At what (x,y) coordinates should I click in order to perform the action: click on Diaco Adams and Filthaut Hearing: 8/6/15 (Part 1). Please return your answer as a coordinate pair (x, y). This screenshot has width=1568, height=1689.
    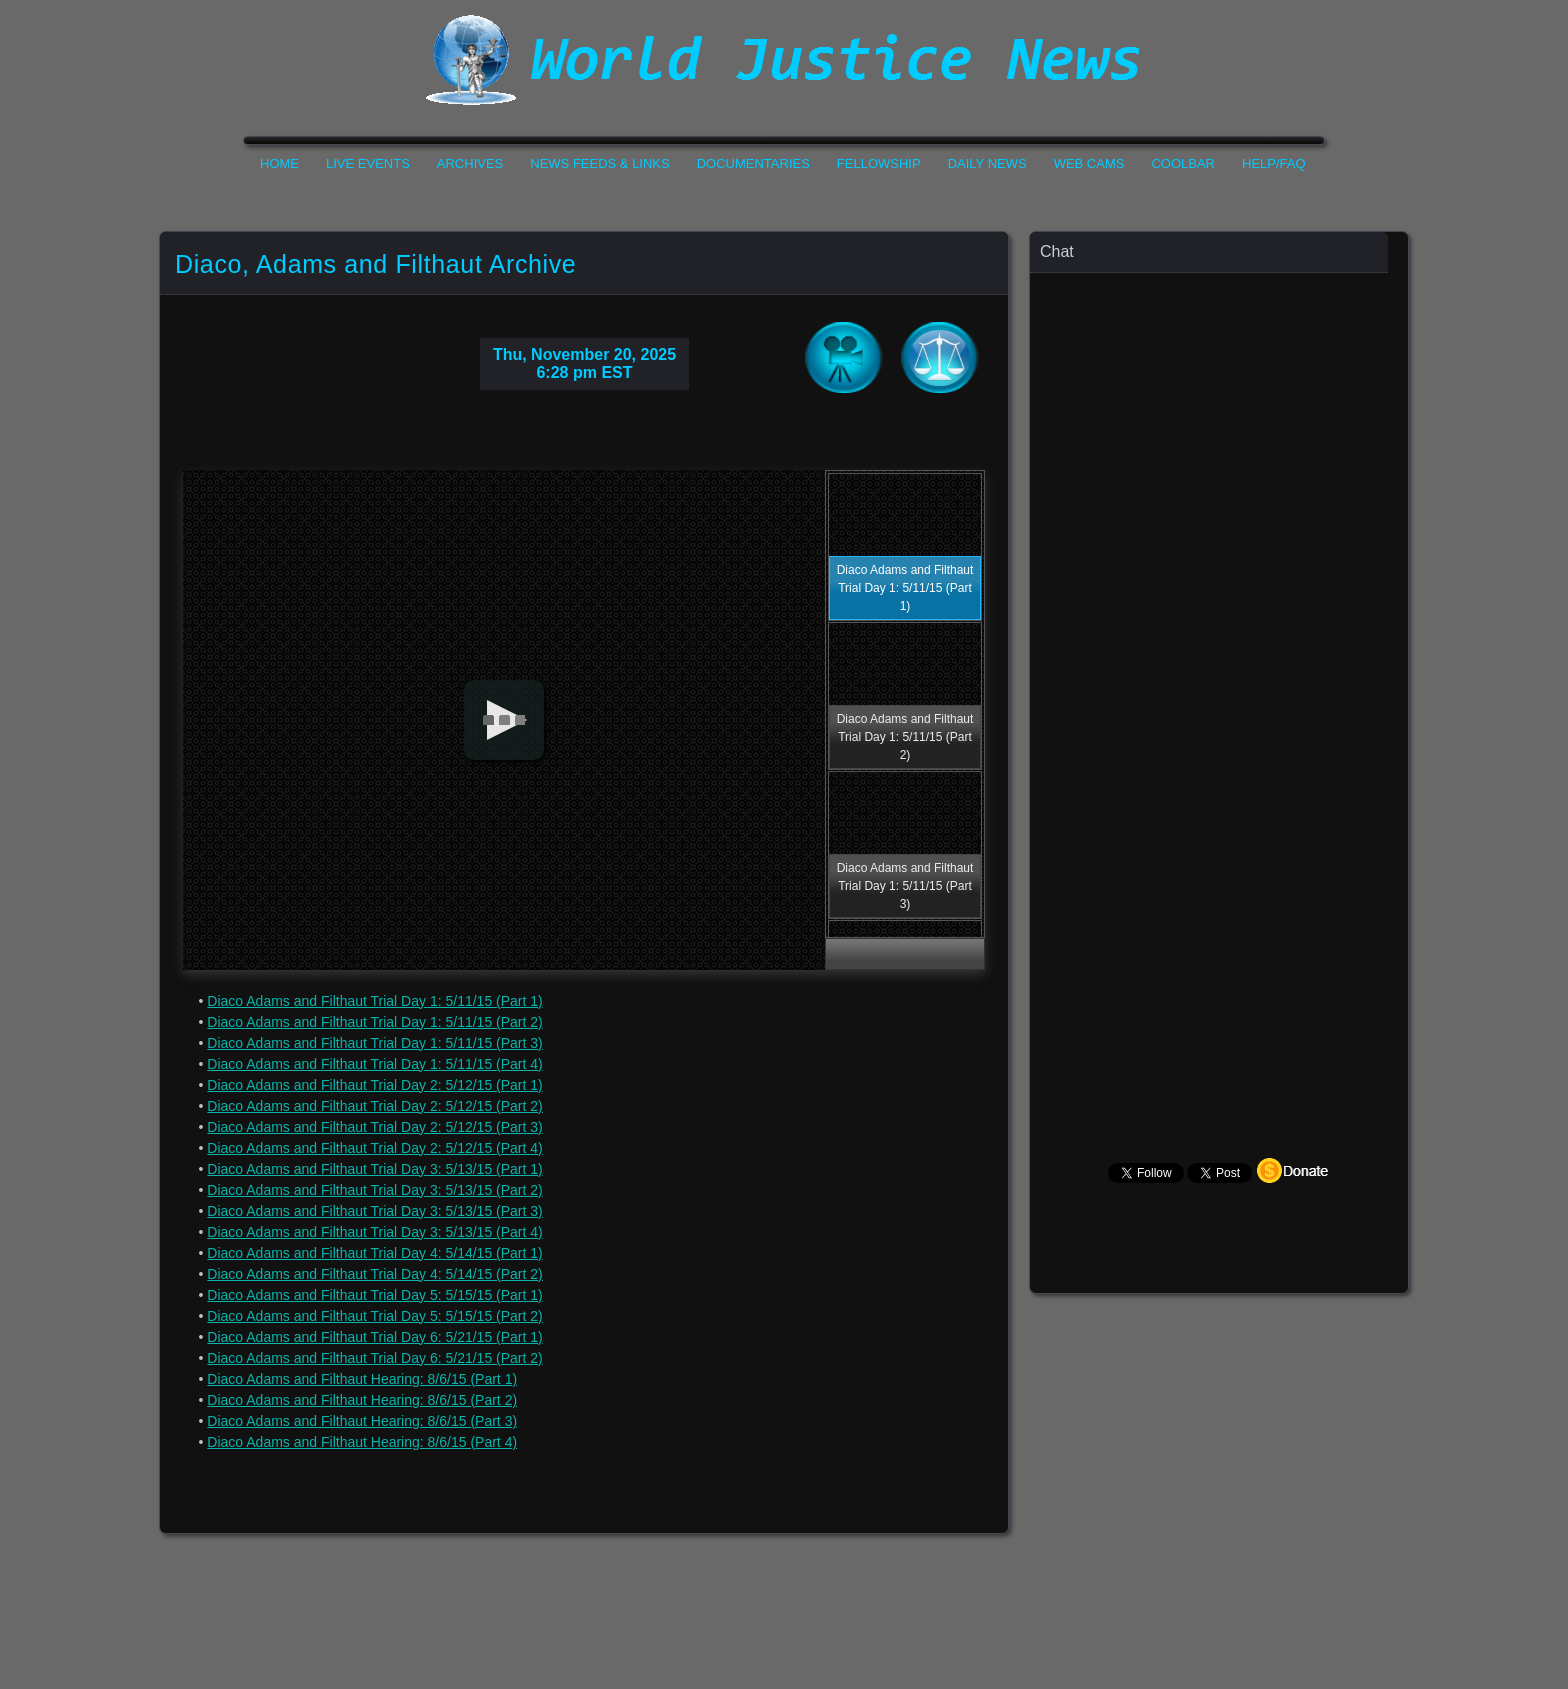
    Looking at the image, I should click on (362, 1379).